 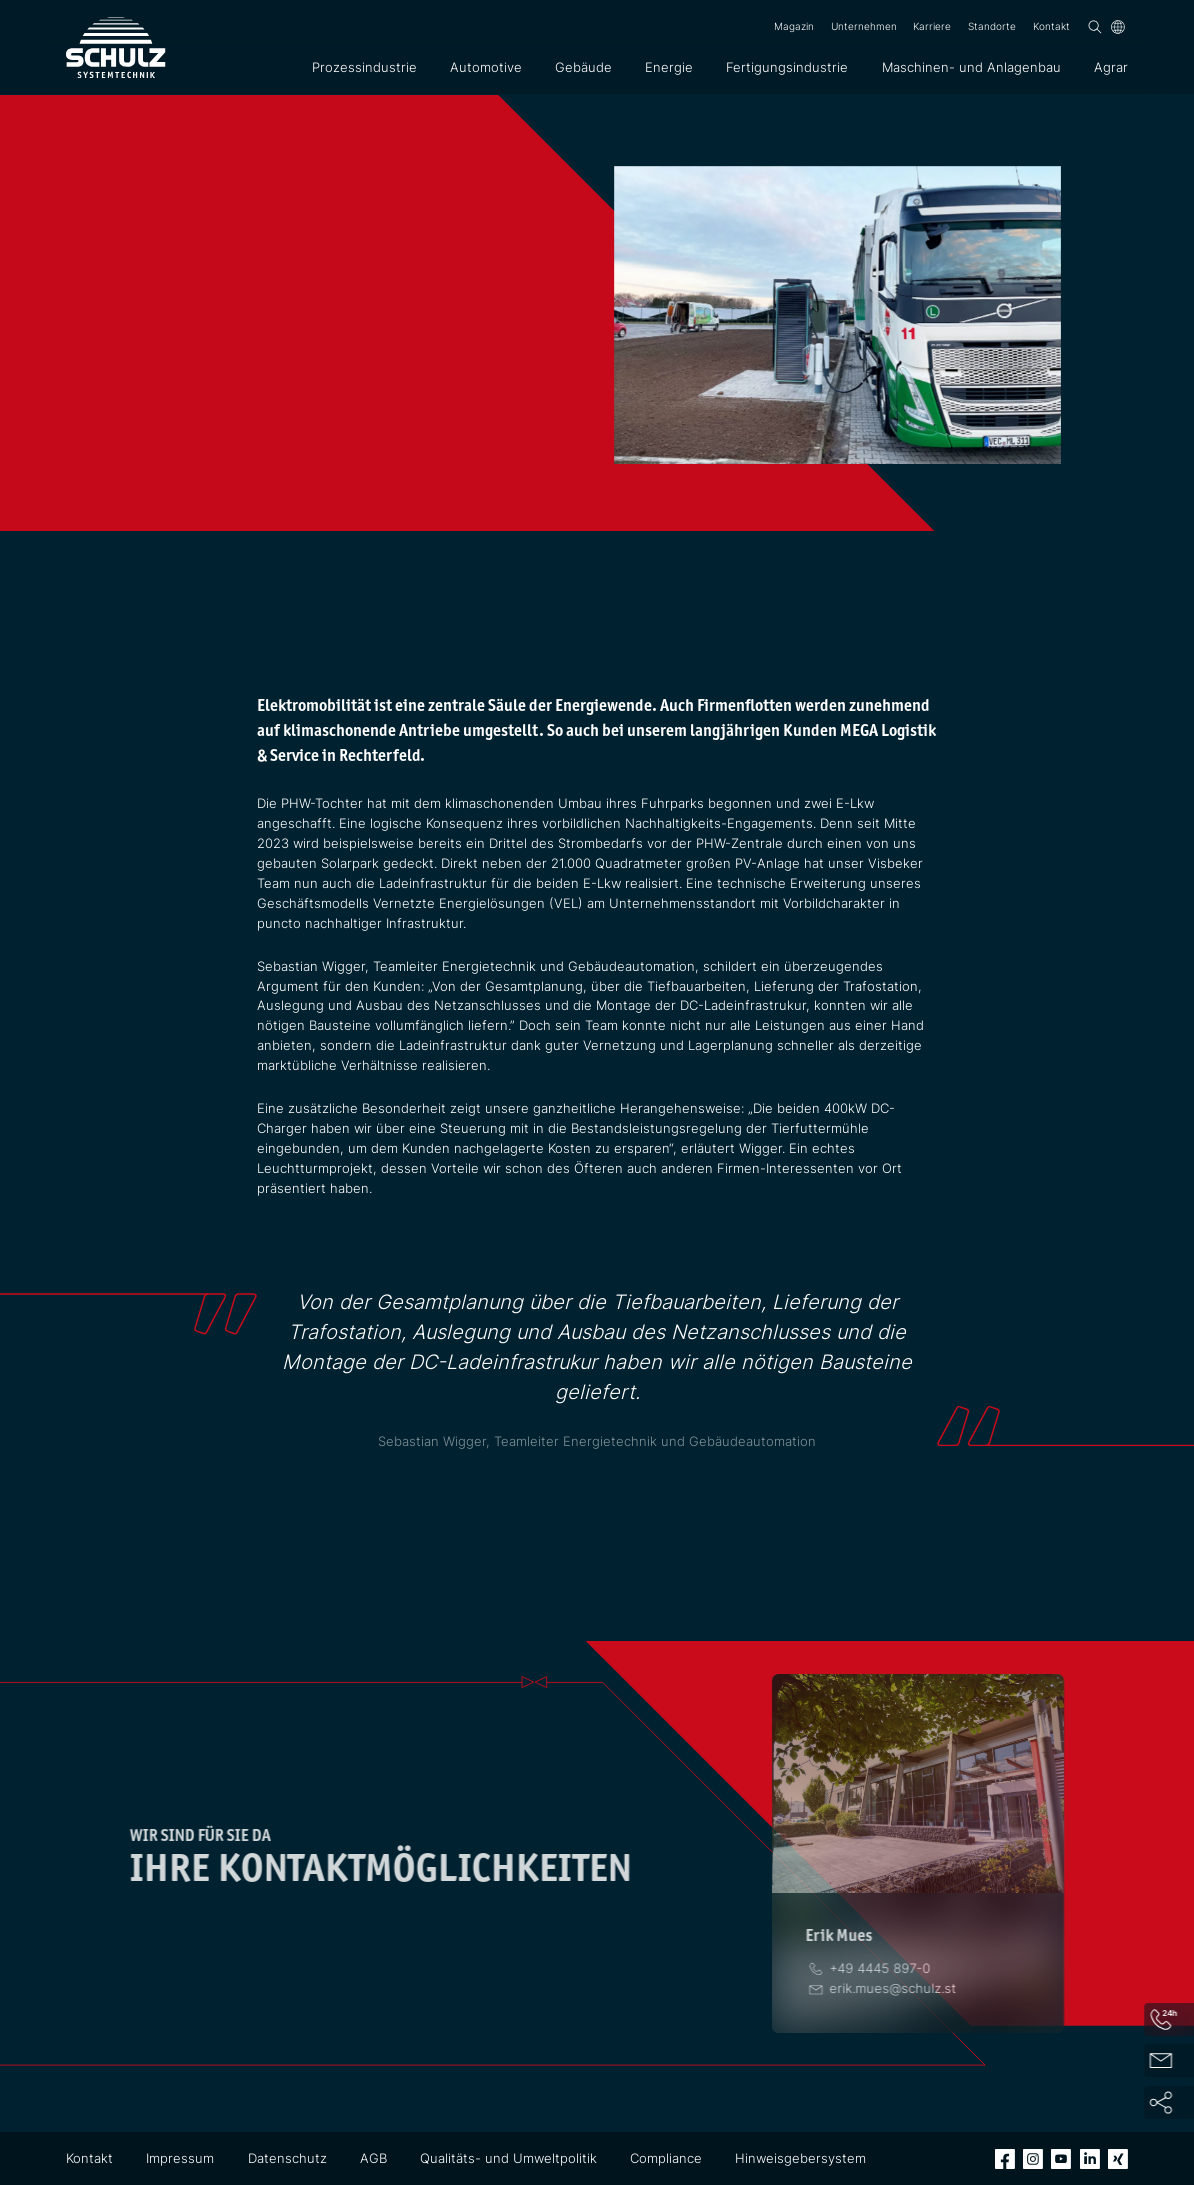 What do you see at coordinates (879, 1968) in the screenshot?
I see `[Telefon]` at bounding box center [879, 1968].